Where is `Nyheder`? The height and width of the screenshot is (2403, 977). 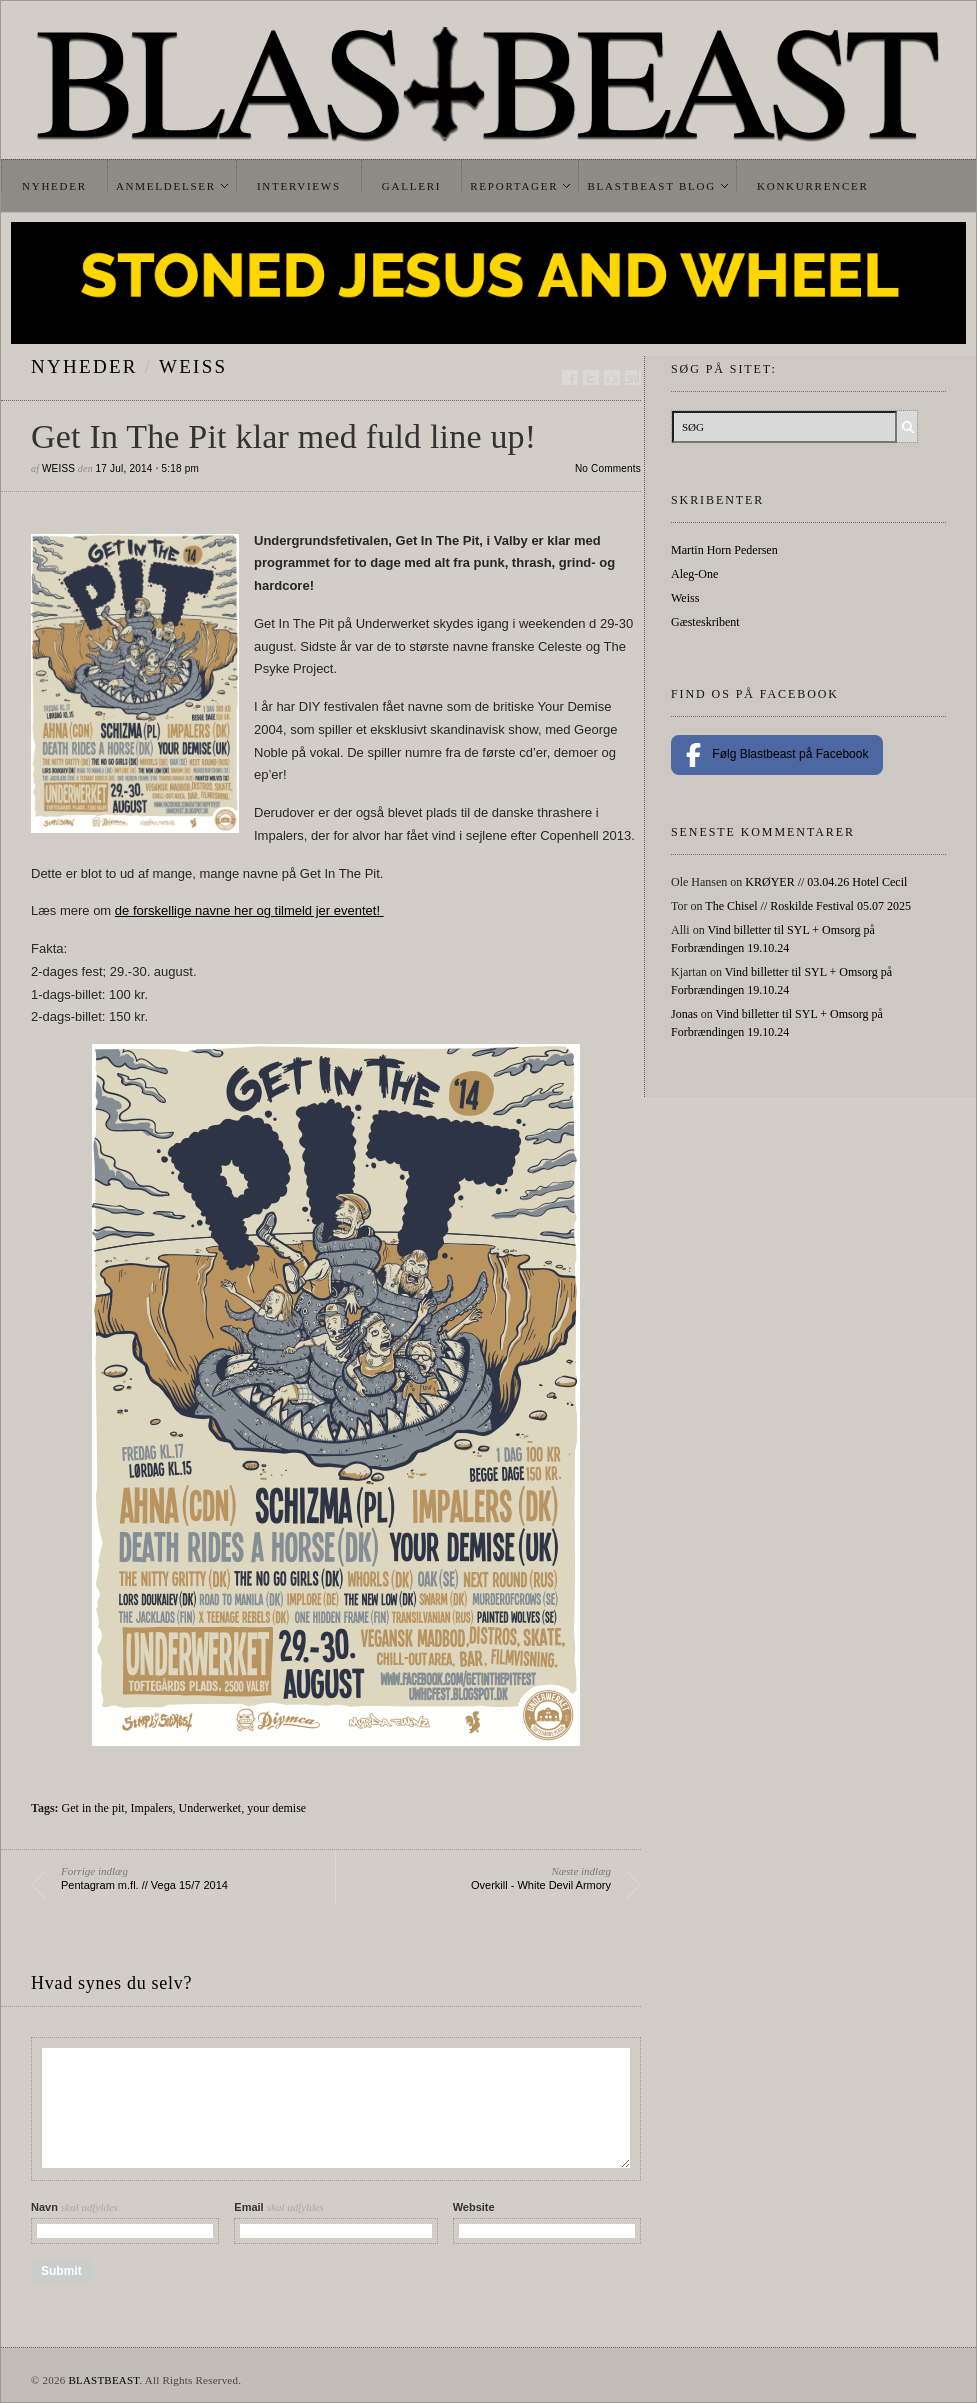
Nyheder is located at coordinates (54, 186).